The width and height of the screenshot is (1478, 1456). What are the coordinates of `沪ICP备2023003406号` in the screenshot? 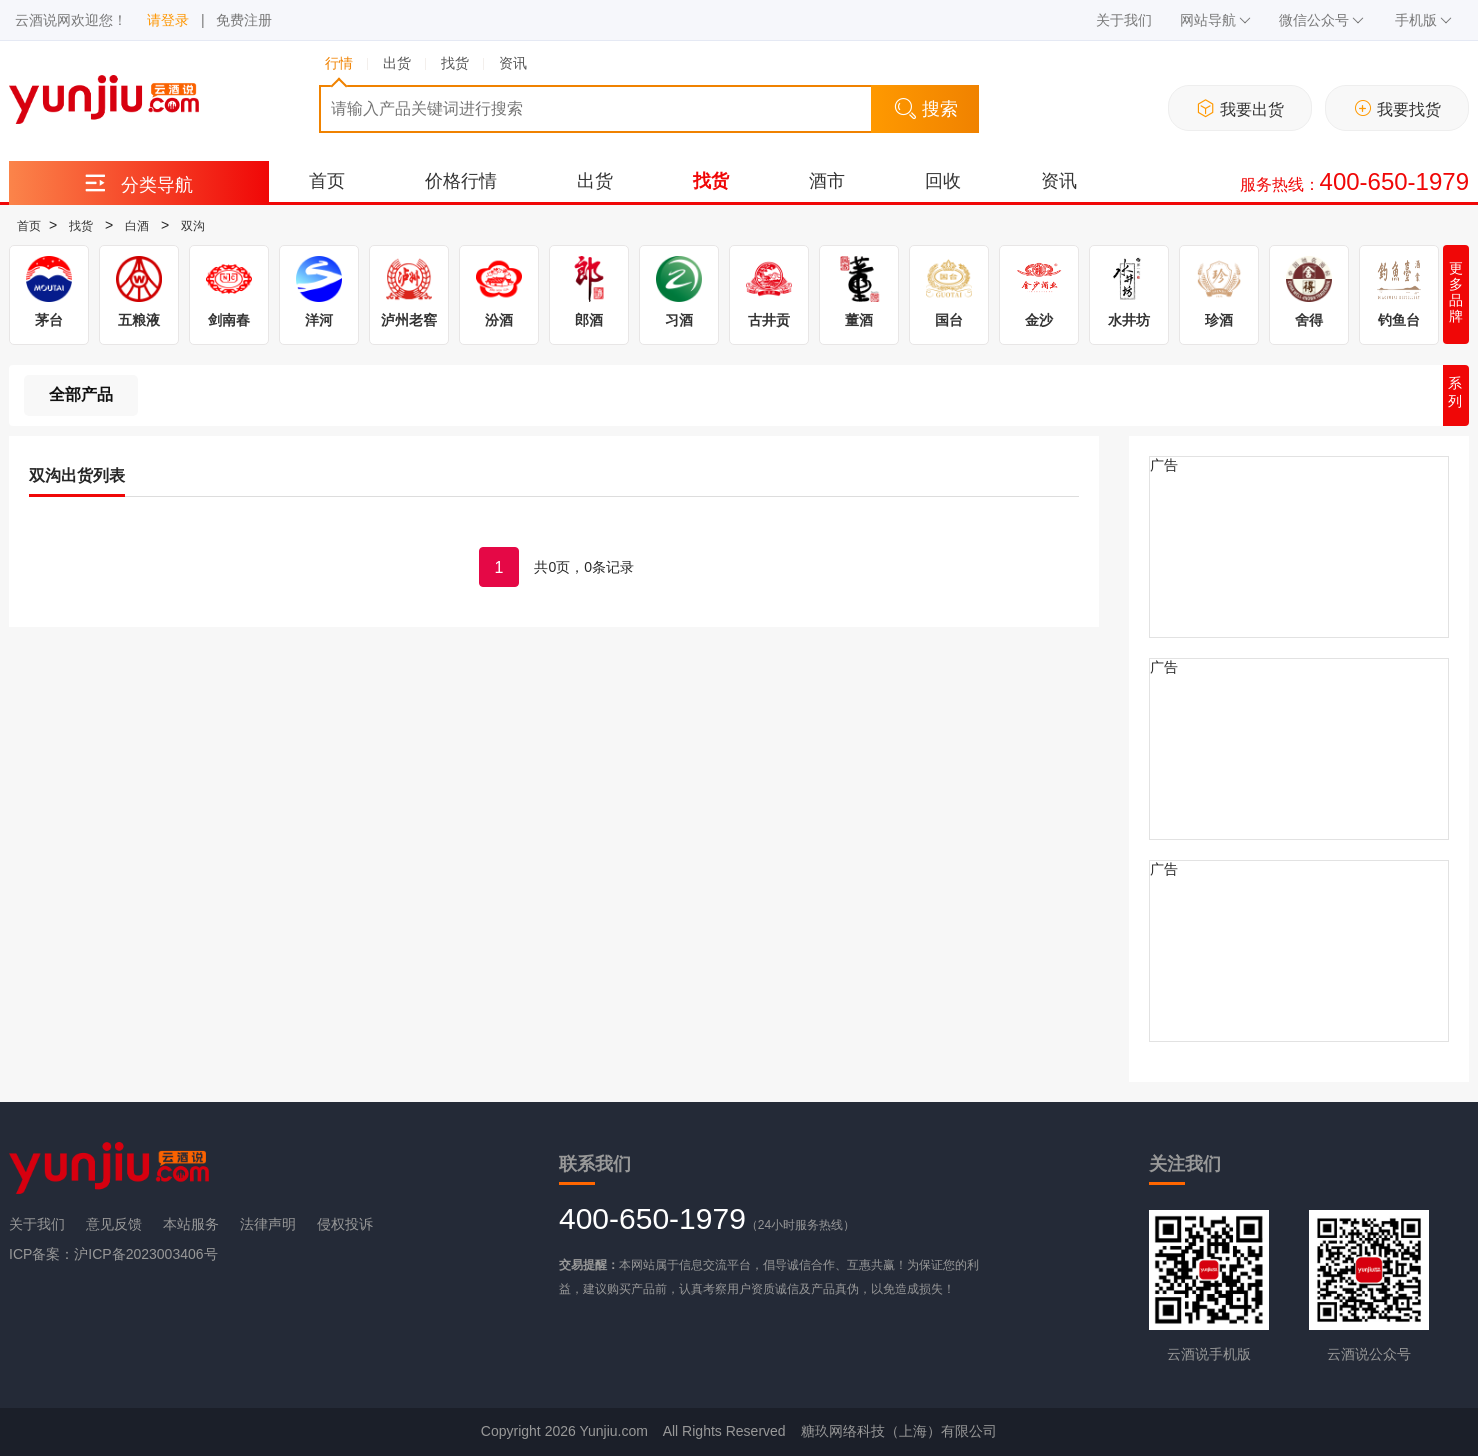 It's located at (145, 1254).